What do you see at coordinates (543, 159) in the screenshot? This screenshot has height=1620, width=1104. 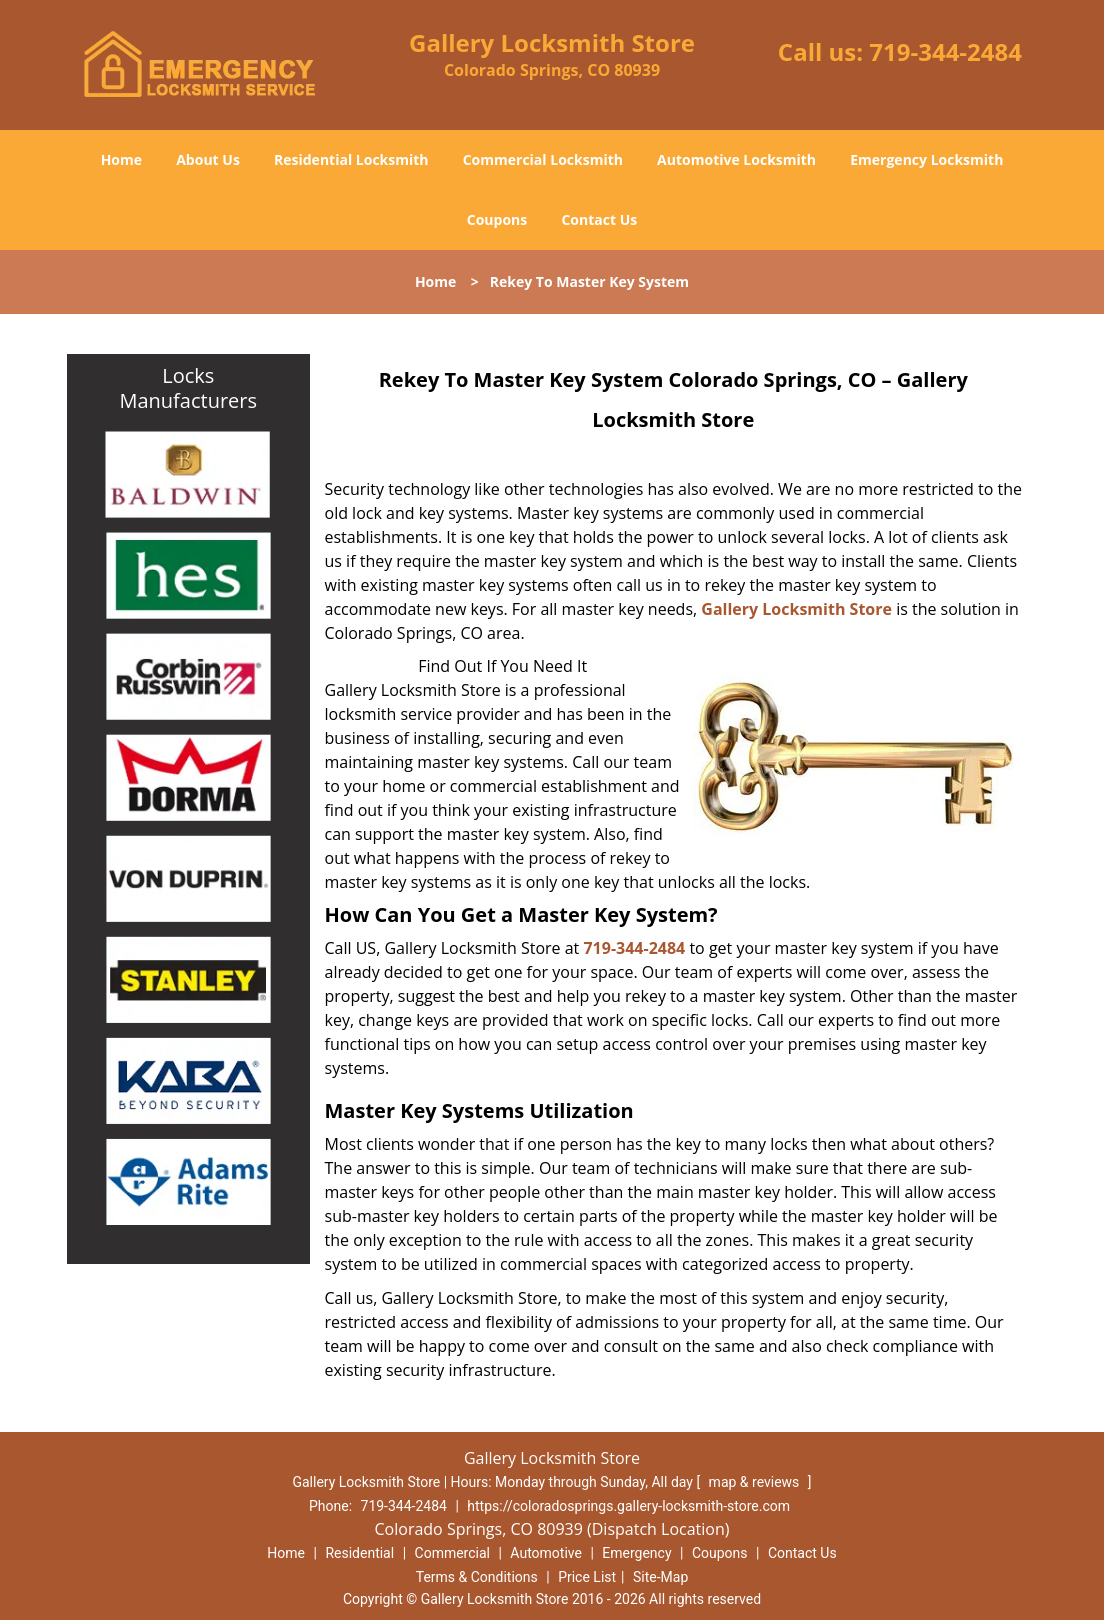 I see `Commercial Locksmith` at bounding box center [543, 159].